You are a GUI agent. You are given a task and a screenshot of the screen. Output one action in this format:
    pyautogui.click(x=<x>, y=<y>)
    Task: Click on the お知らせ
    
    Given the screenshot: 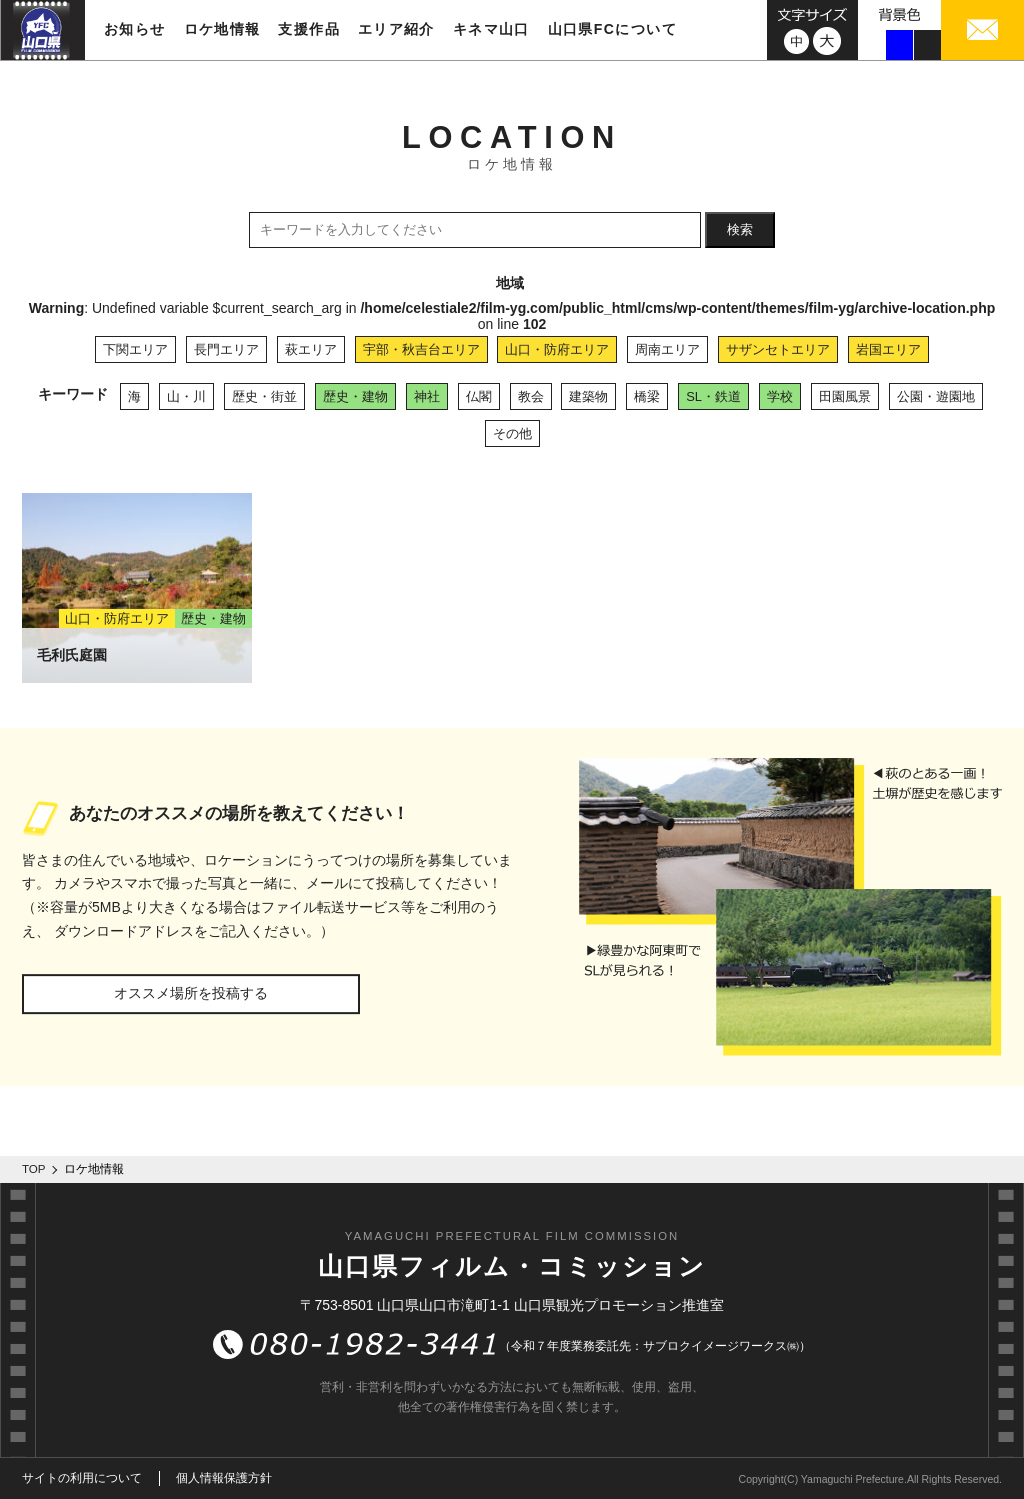 What is the action you would take?
    pyautogui.click(x=135, y=29)
    